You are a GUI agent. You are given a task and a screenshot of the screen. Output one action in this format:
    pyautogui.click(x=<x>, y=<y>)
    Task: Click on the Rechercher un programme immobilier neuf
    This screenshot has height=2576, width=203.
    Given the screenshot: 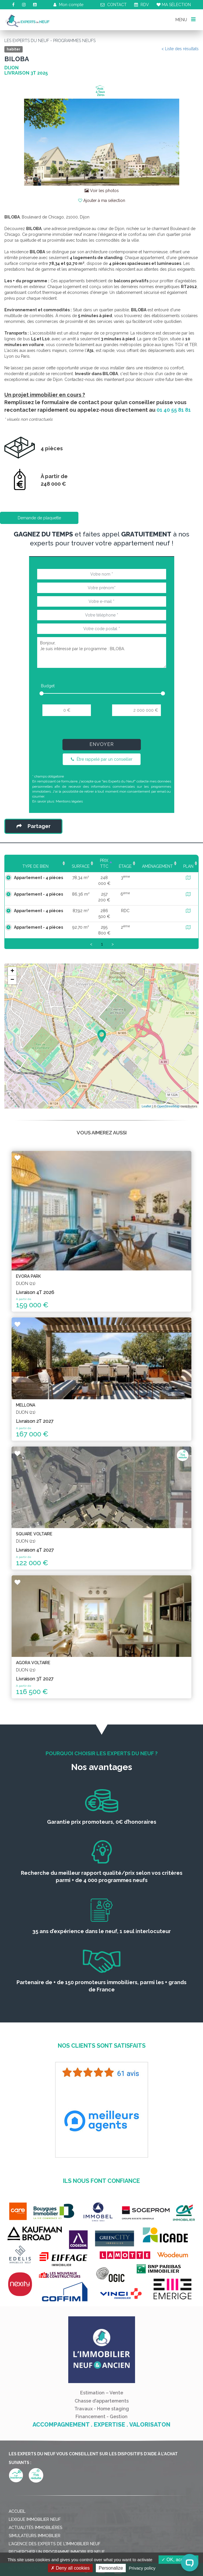 What is the action you would take?
    pyautogui.click(x=57, y=2552)
    